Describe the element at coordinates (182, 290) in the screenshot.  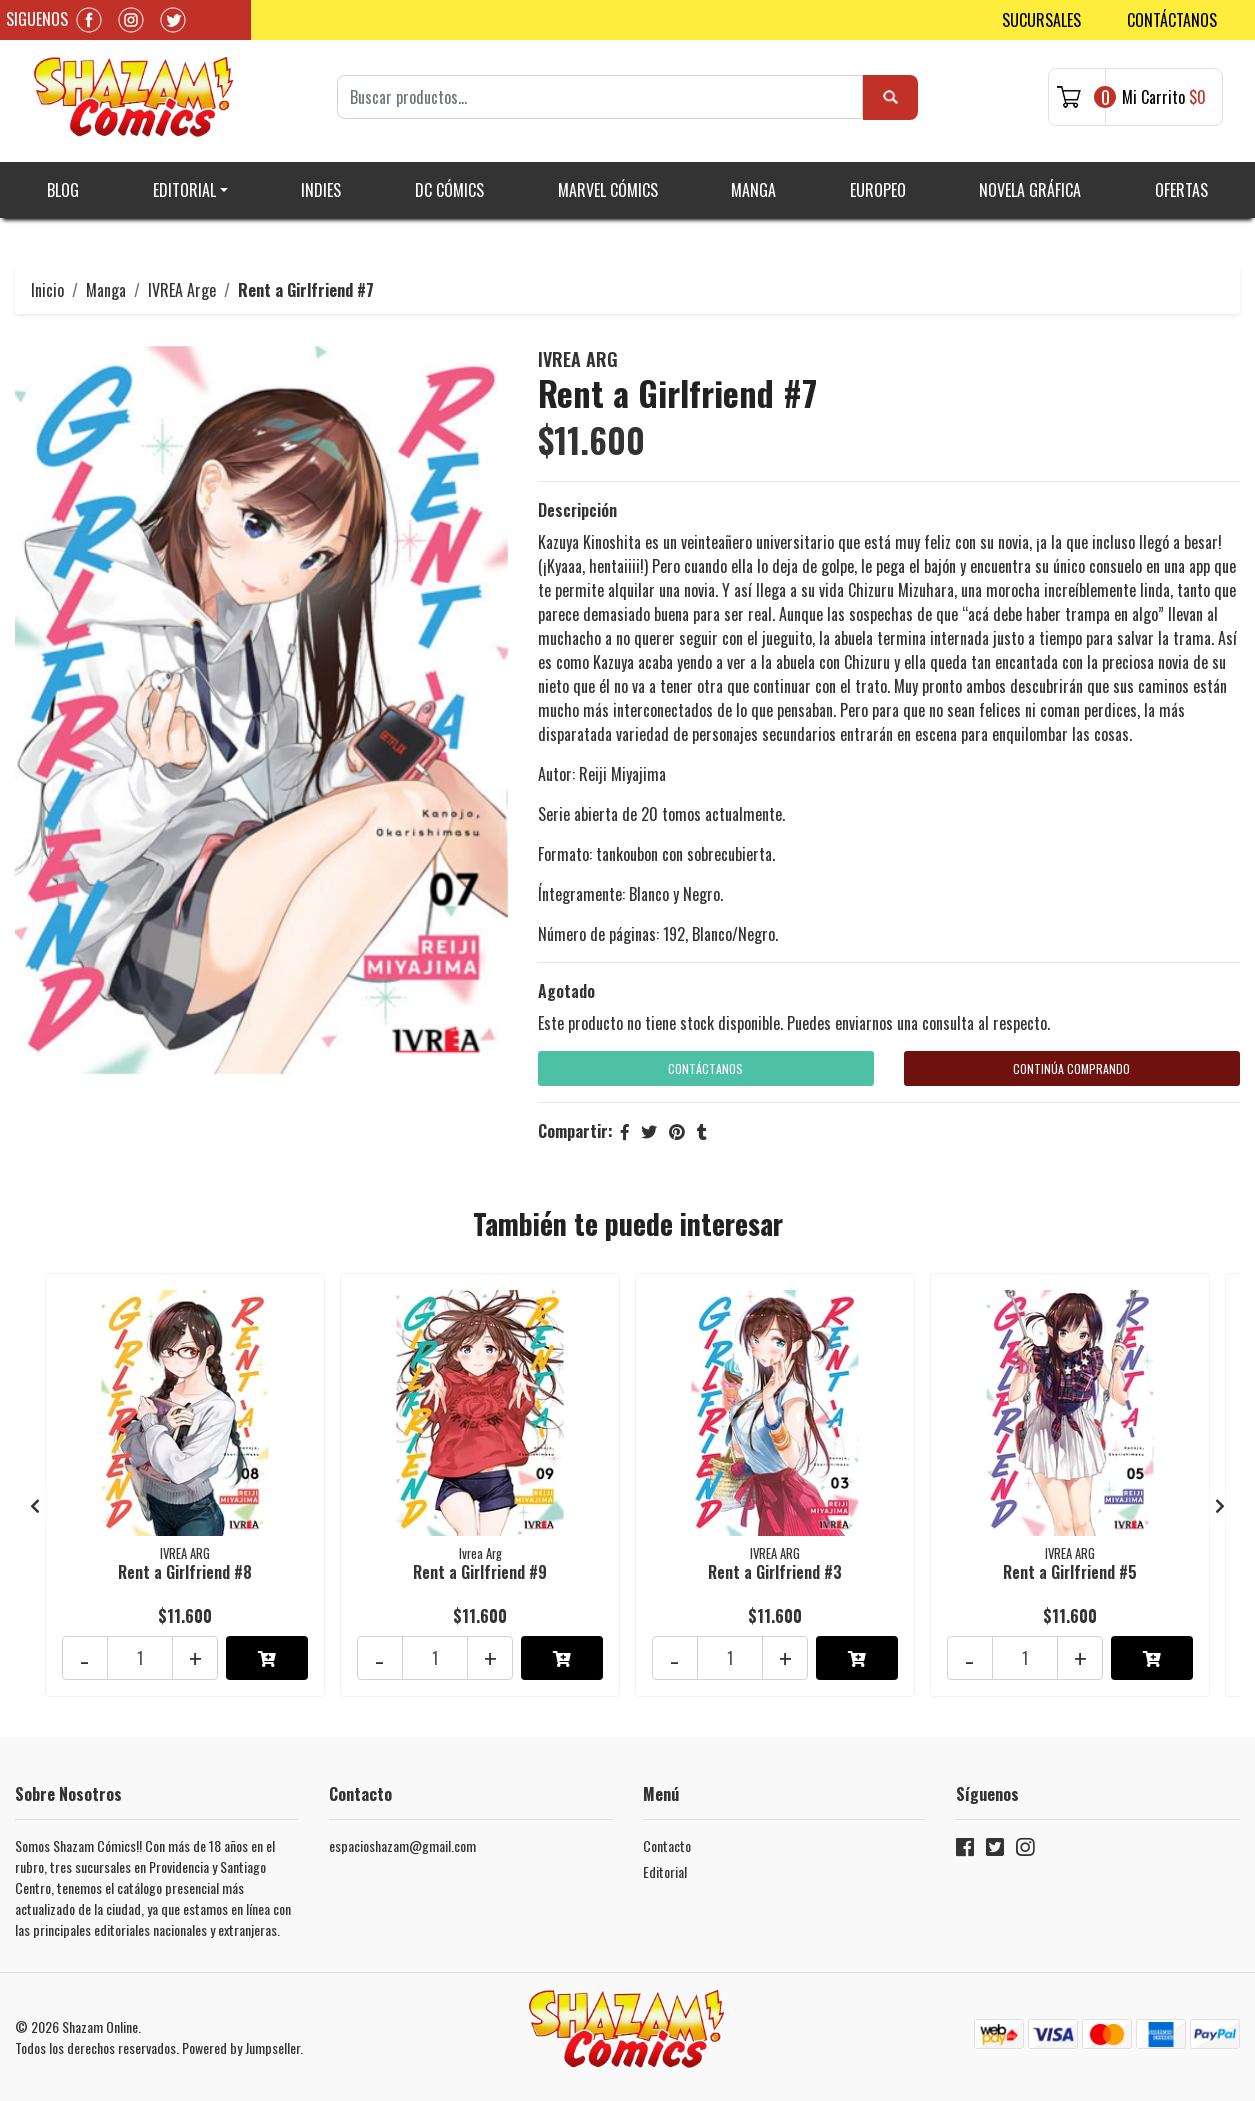
I see `IVREA Arge` at that location.